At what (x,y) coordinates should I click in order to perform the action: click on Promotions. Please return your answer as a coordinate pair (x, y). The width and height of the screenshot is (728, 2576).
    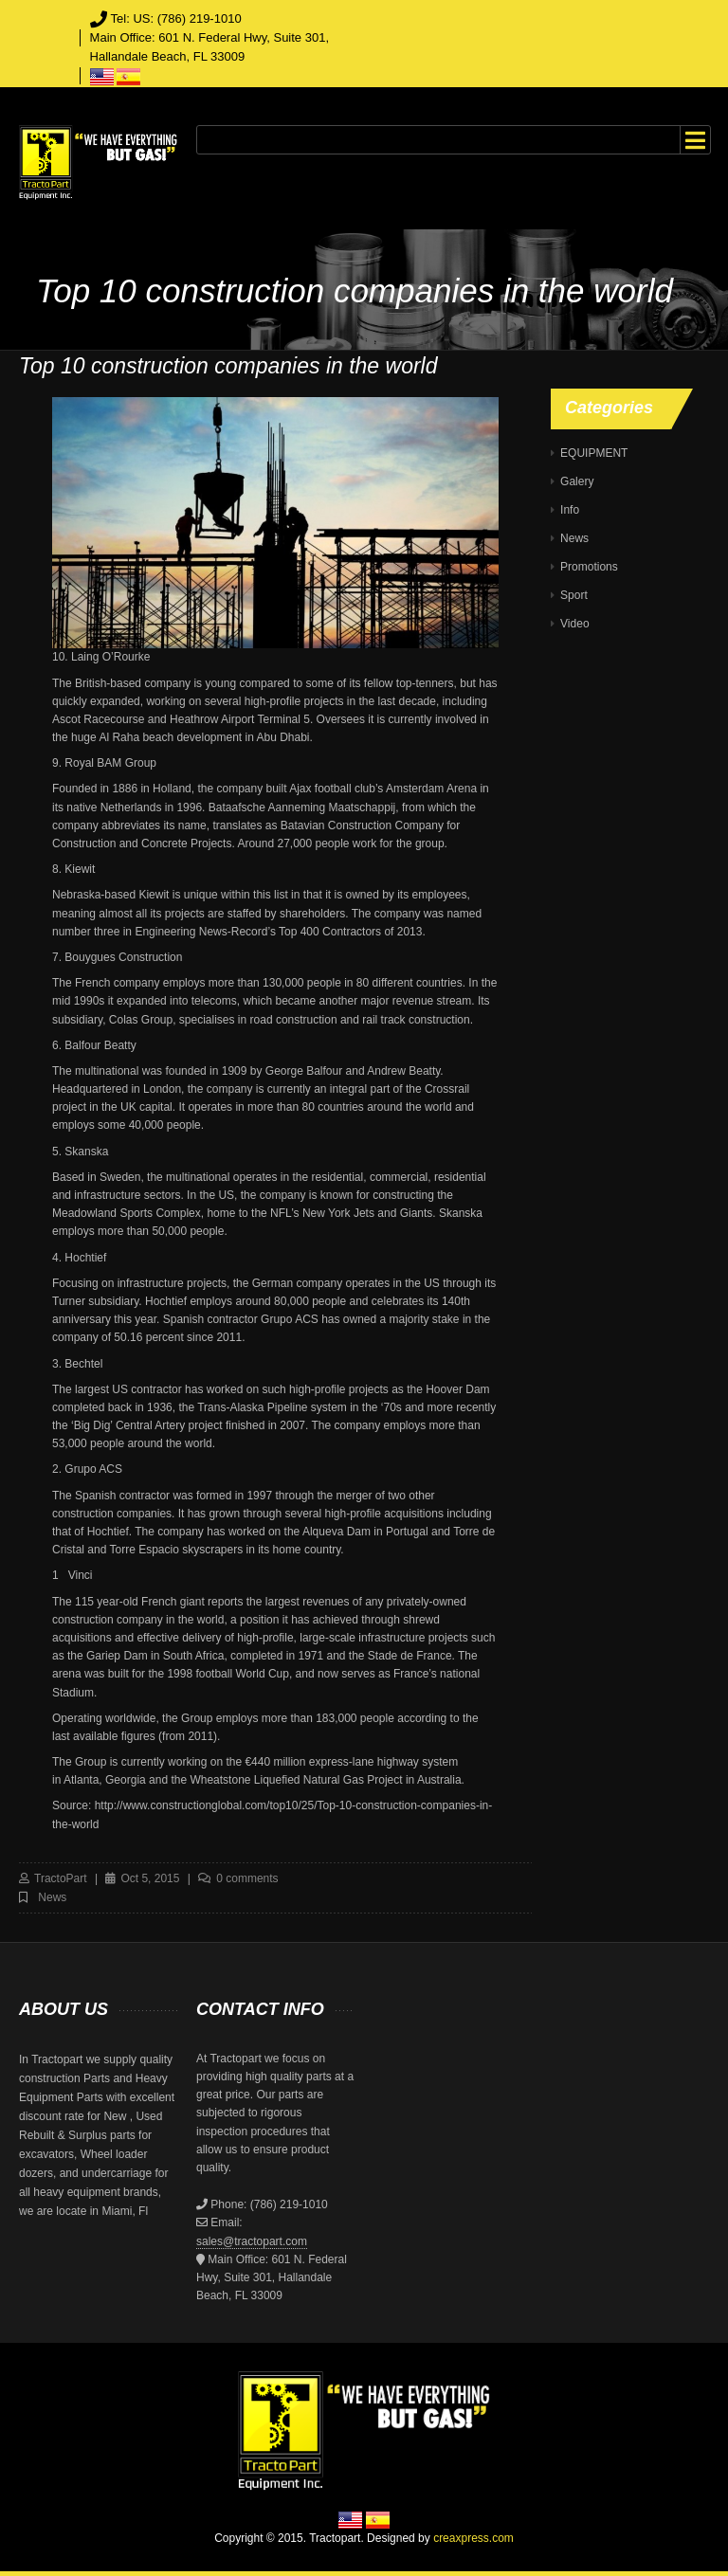
    Looking at the image, I should click on (589, 566).